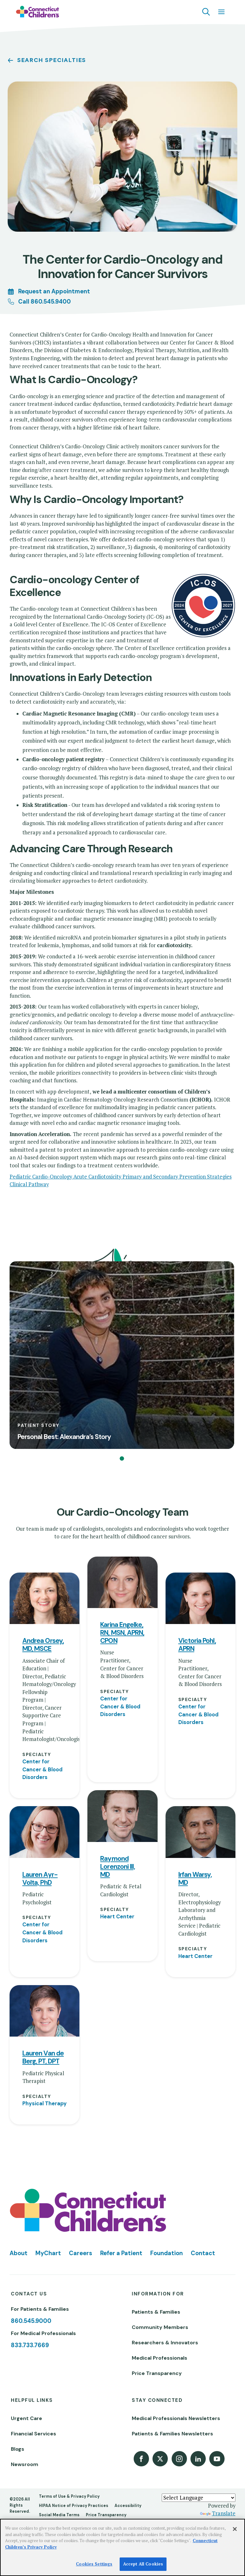 The image size is (245, 2576). I want to click on Request an Appointment, so click(54, 291).